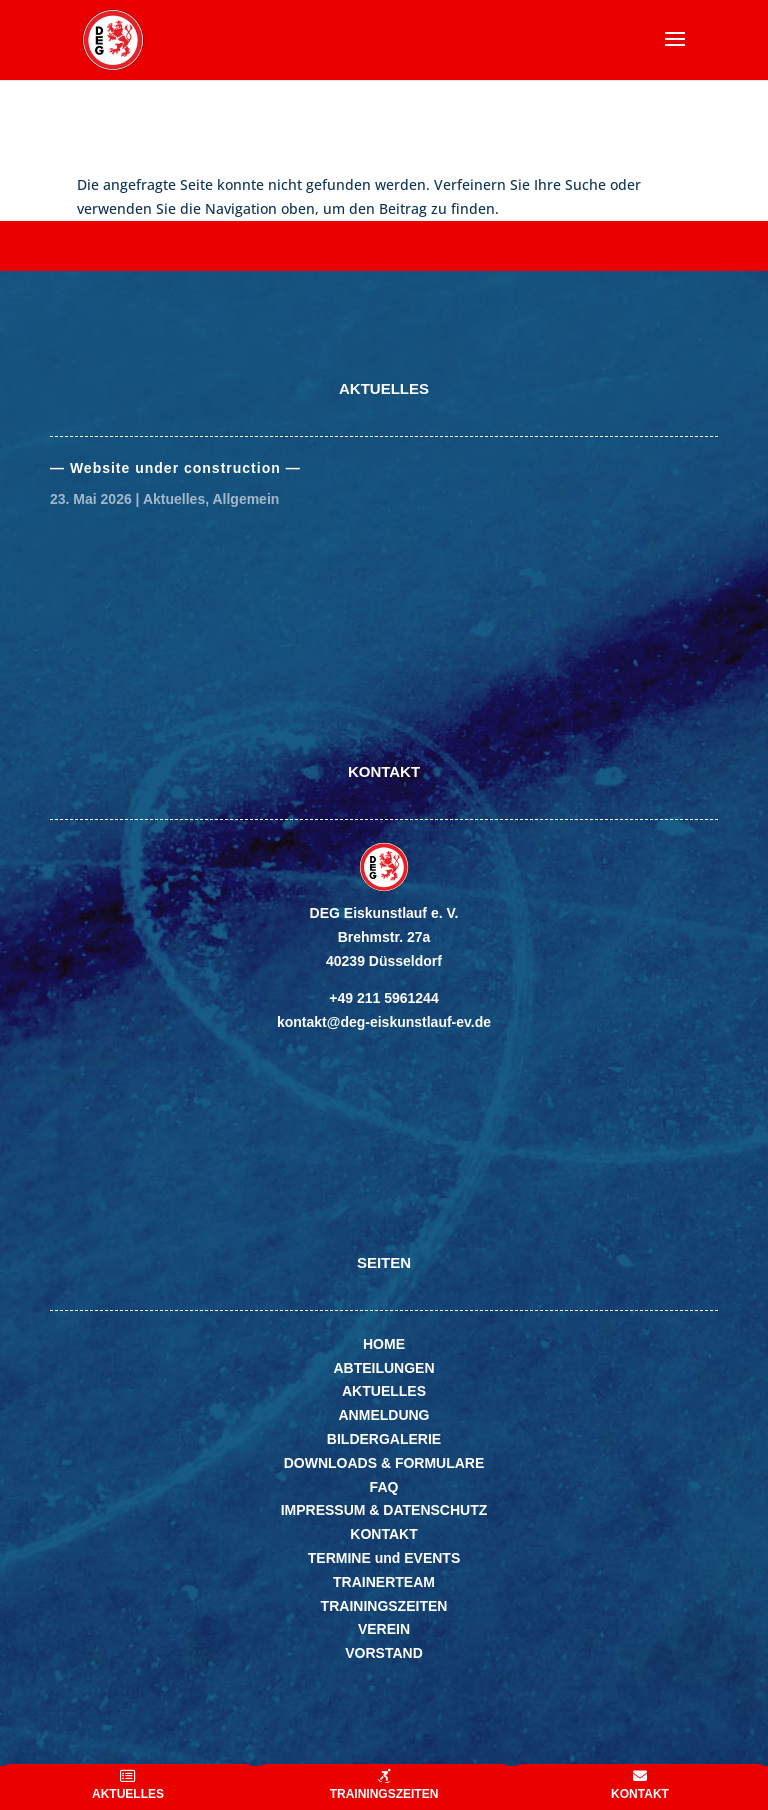 This screenshot has height=1810, width=768. What do you see at coordinates (245, 499) in the screenshot?
I see `Allgemein` at bounding box center [245, 499].